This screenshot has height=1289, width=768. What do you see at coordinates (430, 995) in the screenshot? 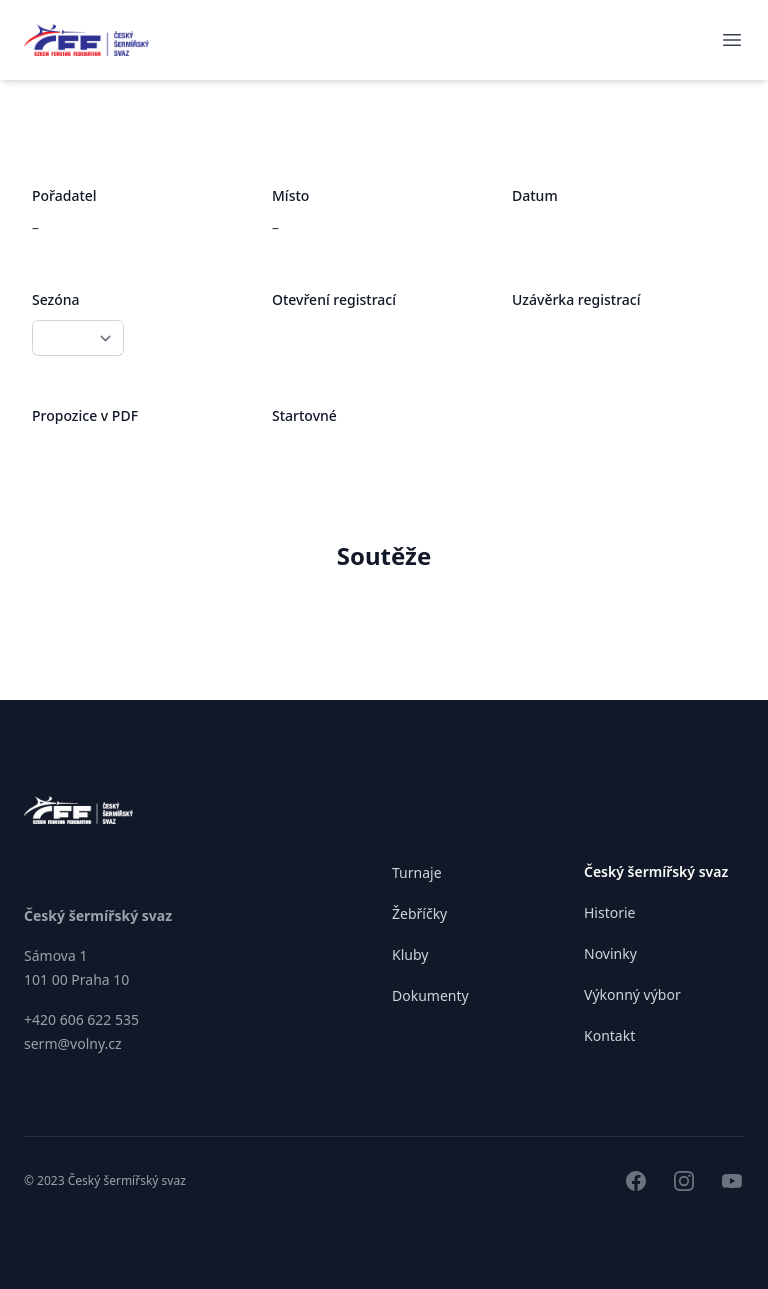
I see `Dokumenty` at bounding box center [430, 995].